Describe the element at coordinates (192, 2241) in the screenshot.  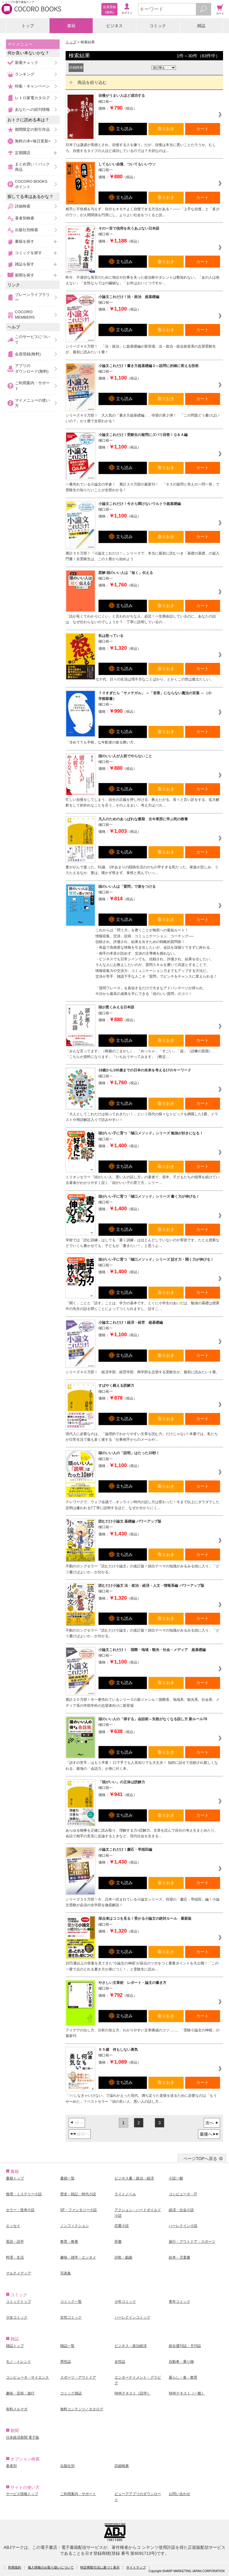
I see `旅行・アウトドア・スポーツ` at that location.